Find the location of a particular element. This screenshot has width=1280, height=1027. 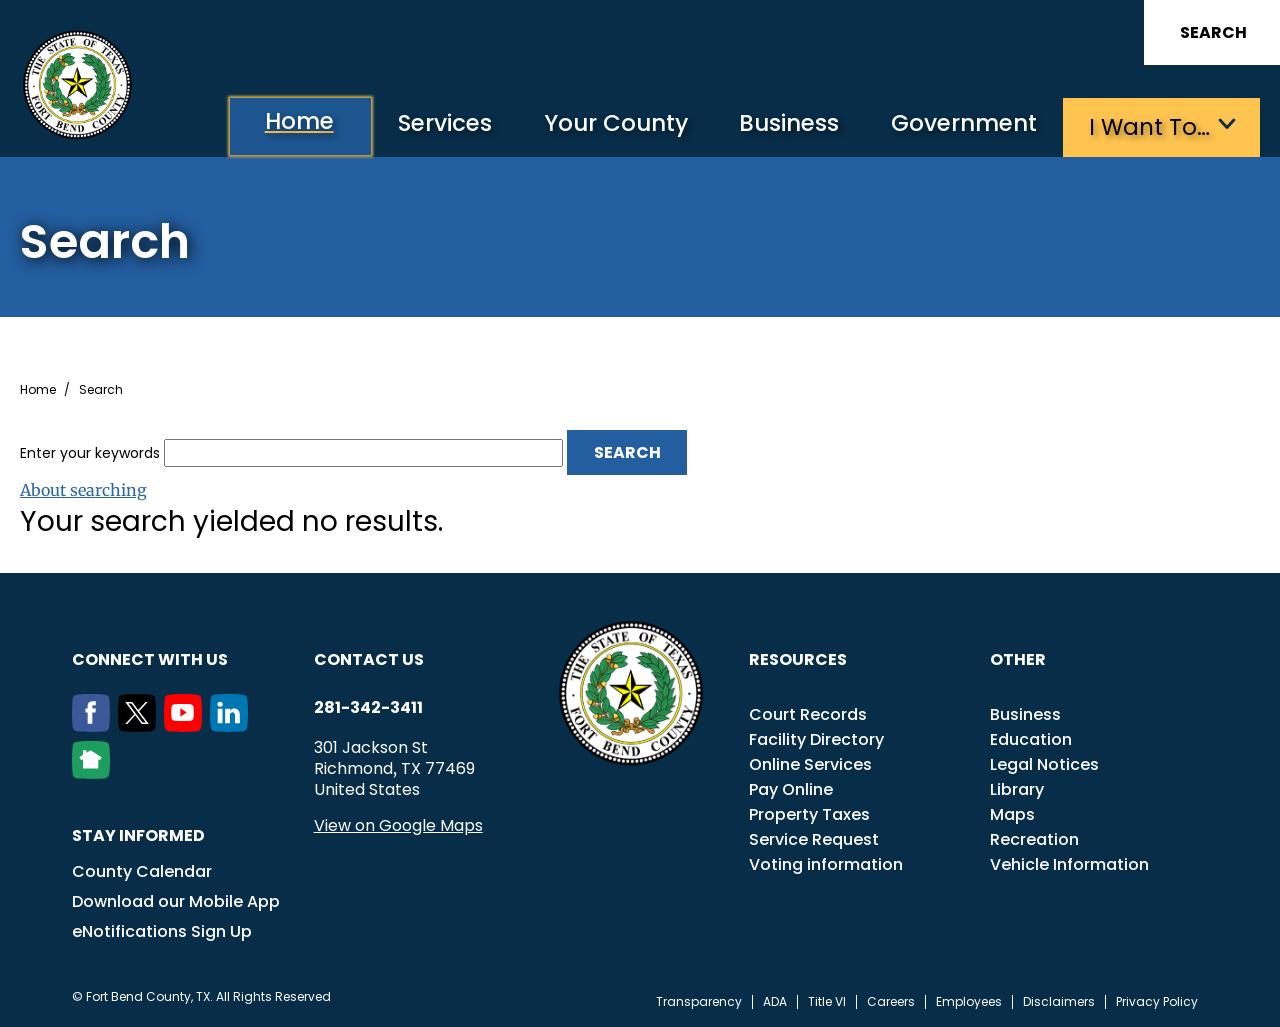

Connect with us is located at coordinates (150, 658).